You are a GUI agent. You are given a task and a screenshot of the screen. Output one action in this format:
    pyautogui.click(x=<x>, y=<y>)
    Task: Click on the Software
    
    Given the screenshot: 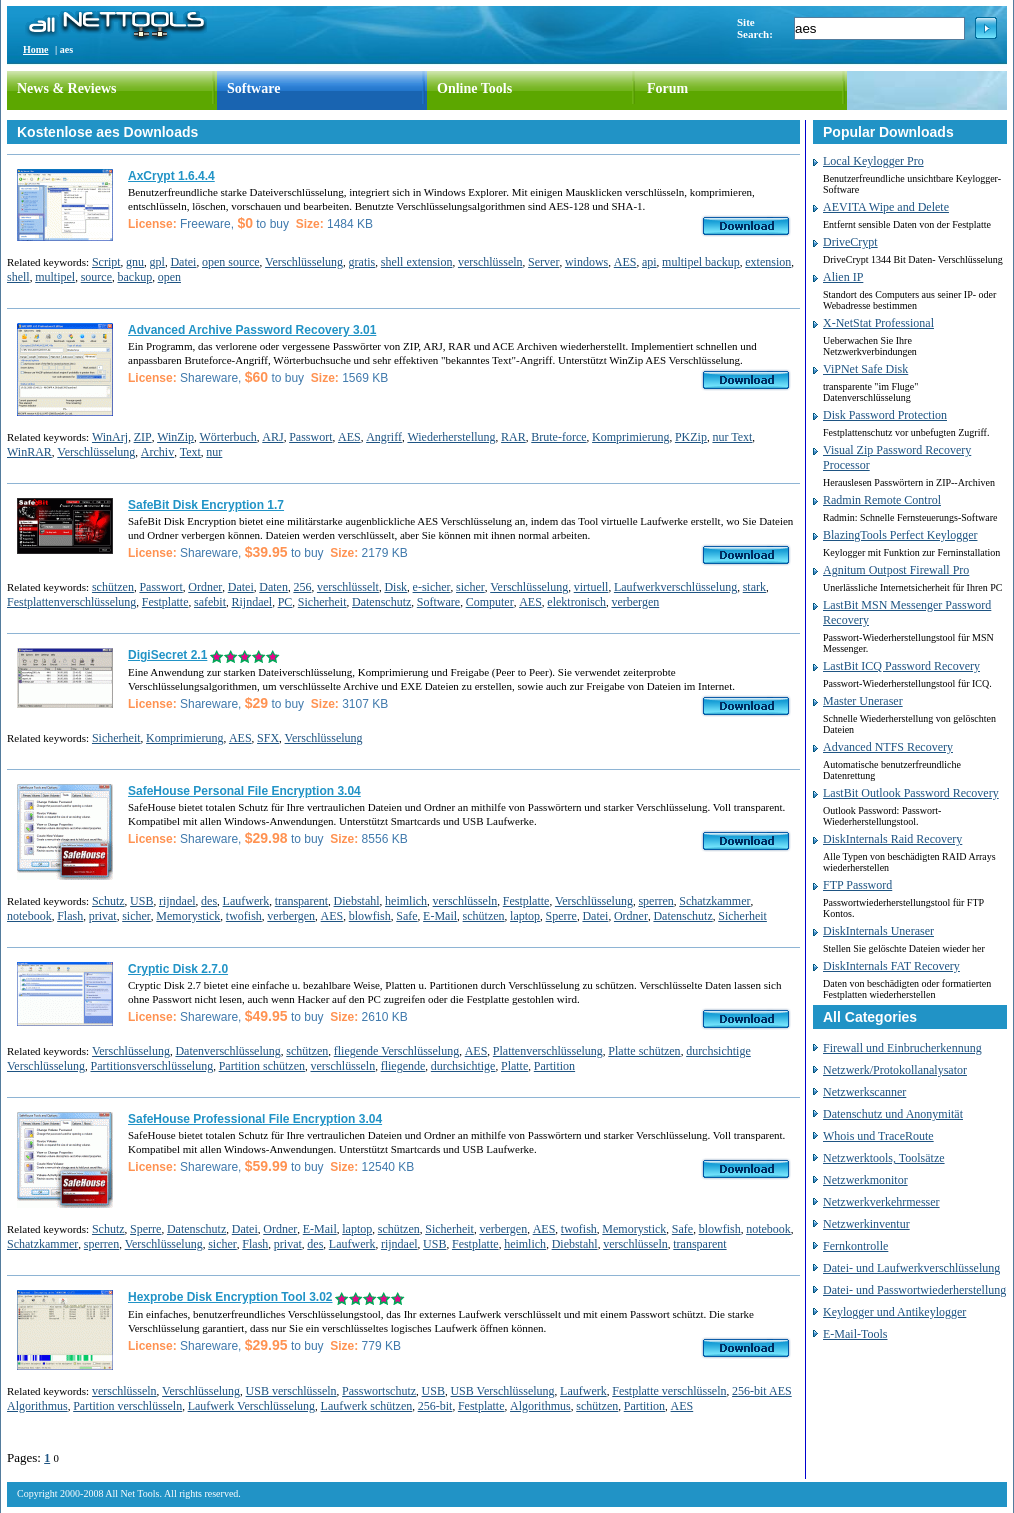 What is the action you would take?
    pyautogui.click(x=253, y=88)
    